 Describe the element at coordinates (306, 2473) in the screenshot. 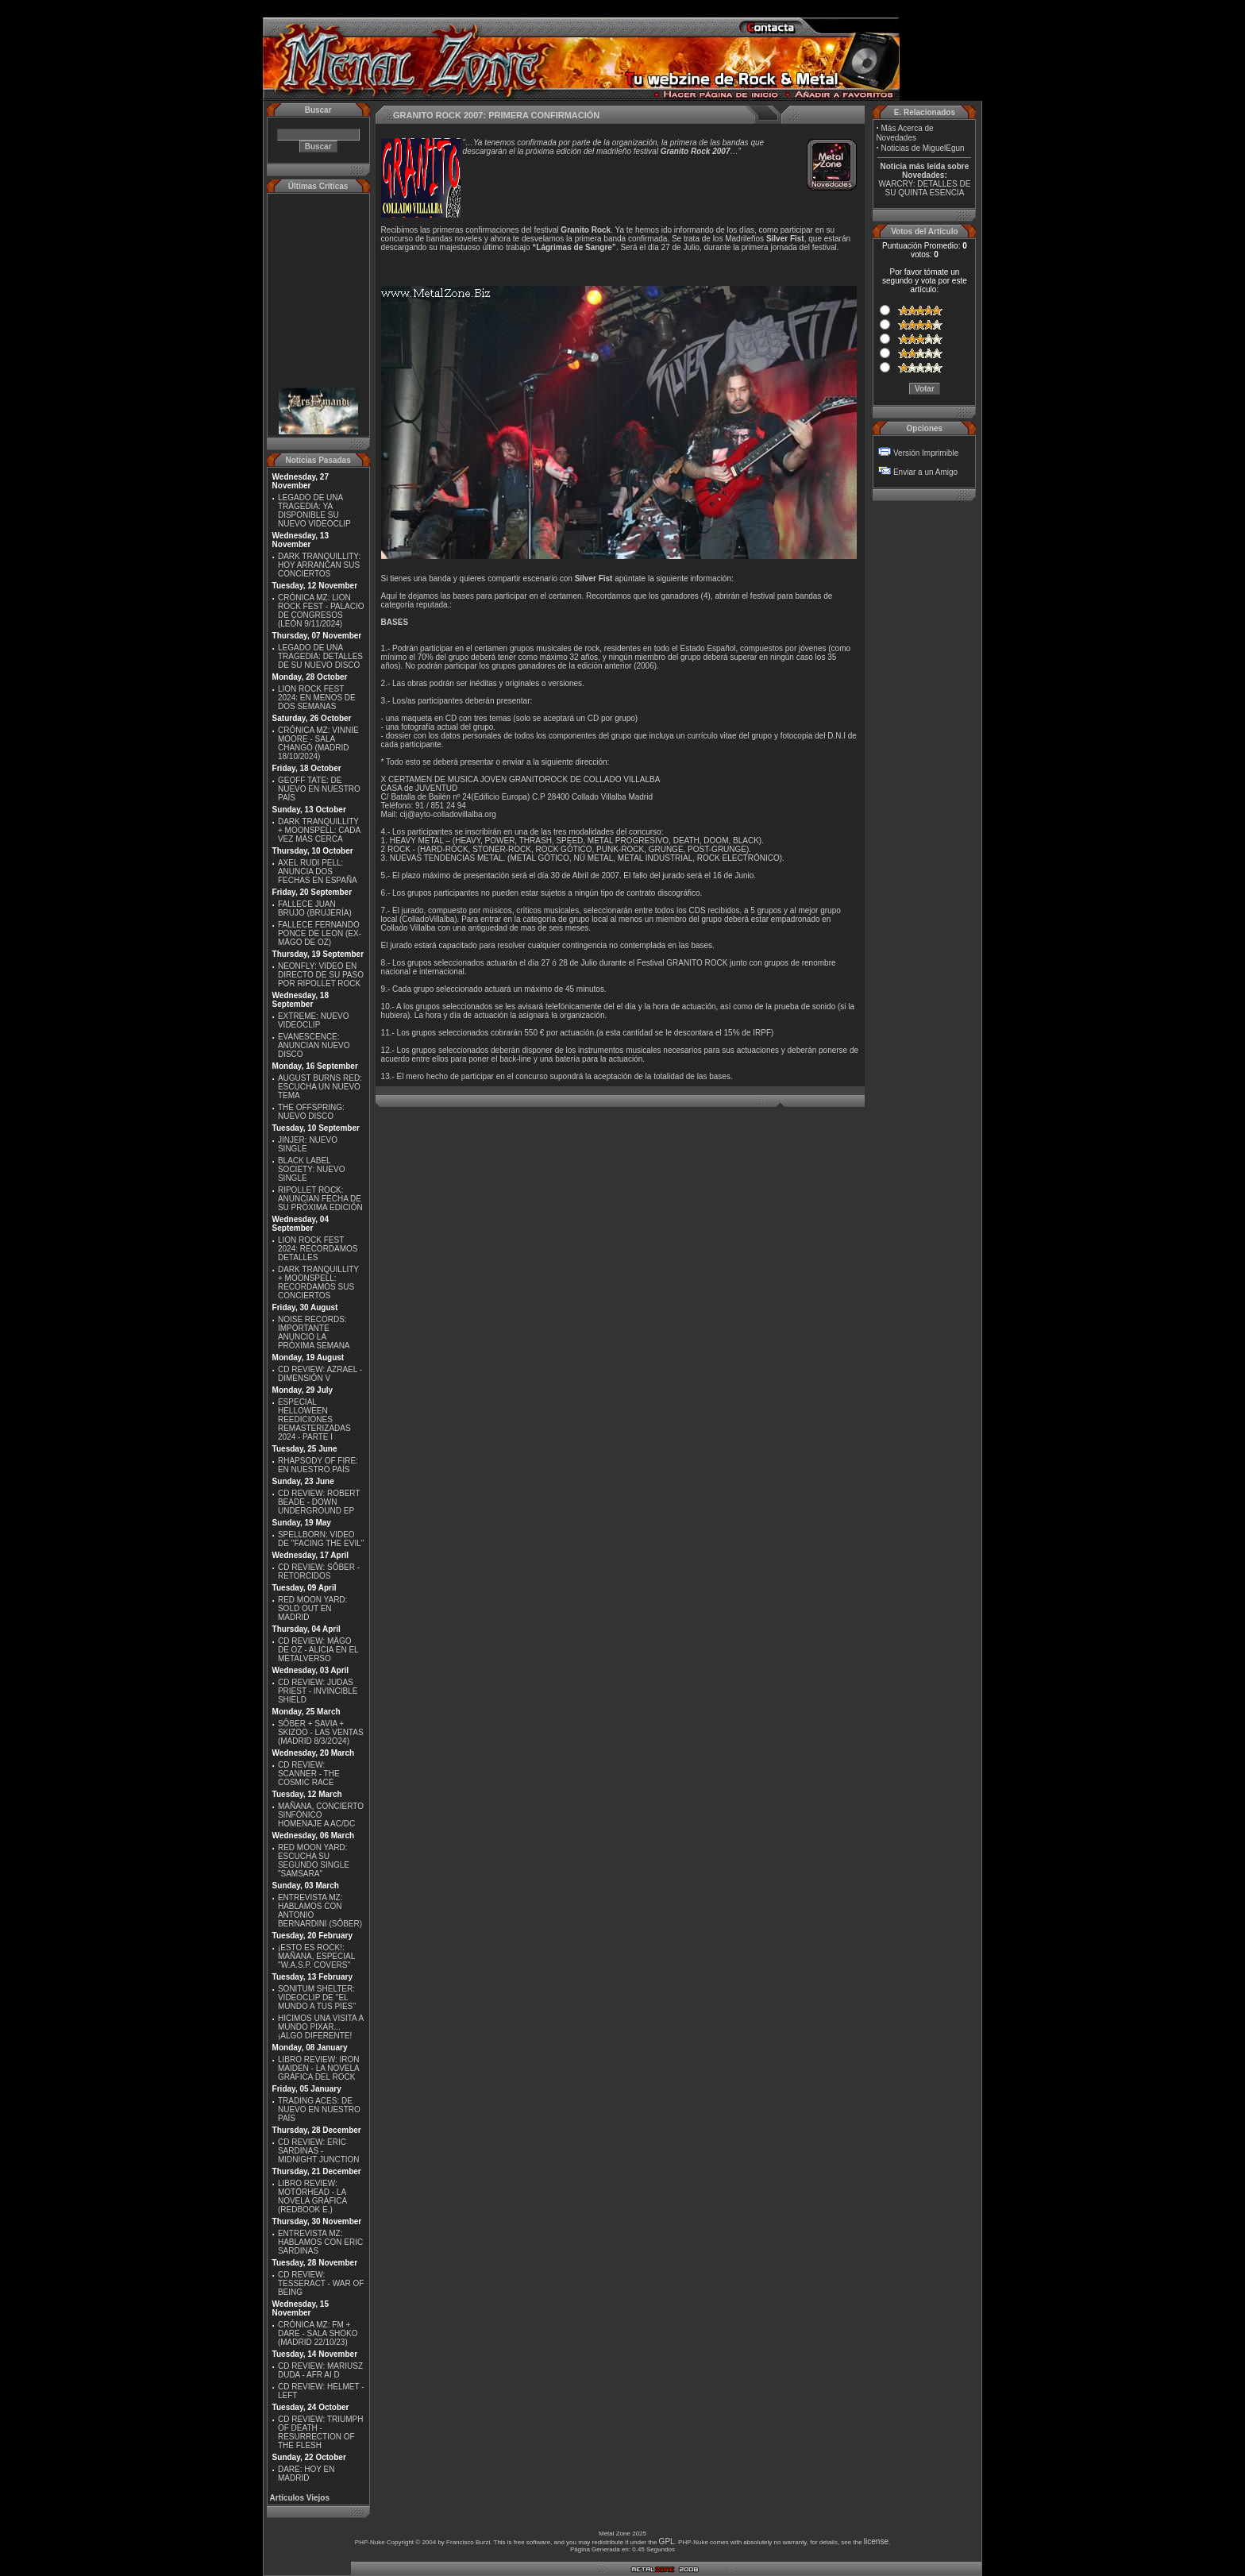

I see `DARE: HOY EN MADRID` at that location.